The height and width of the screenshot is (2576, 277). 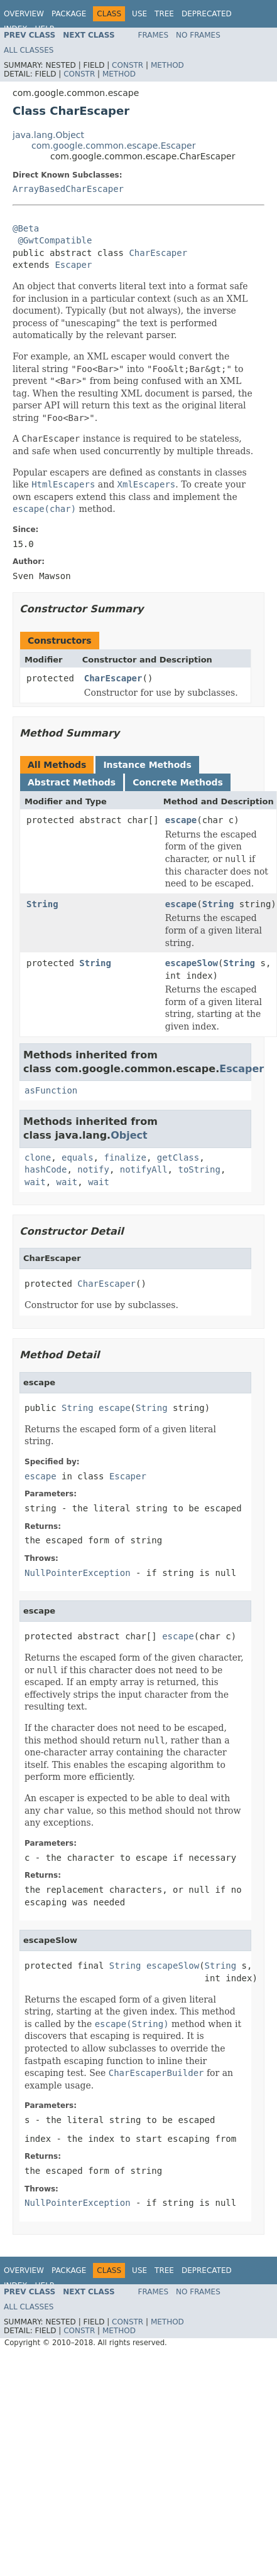 I want to click on Tree, so click(x=164, y=13).